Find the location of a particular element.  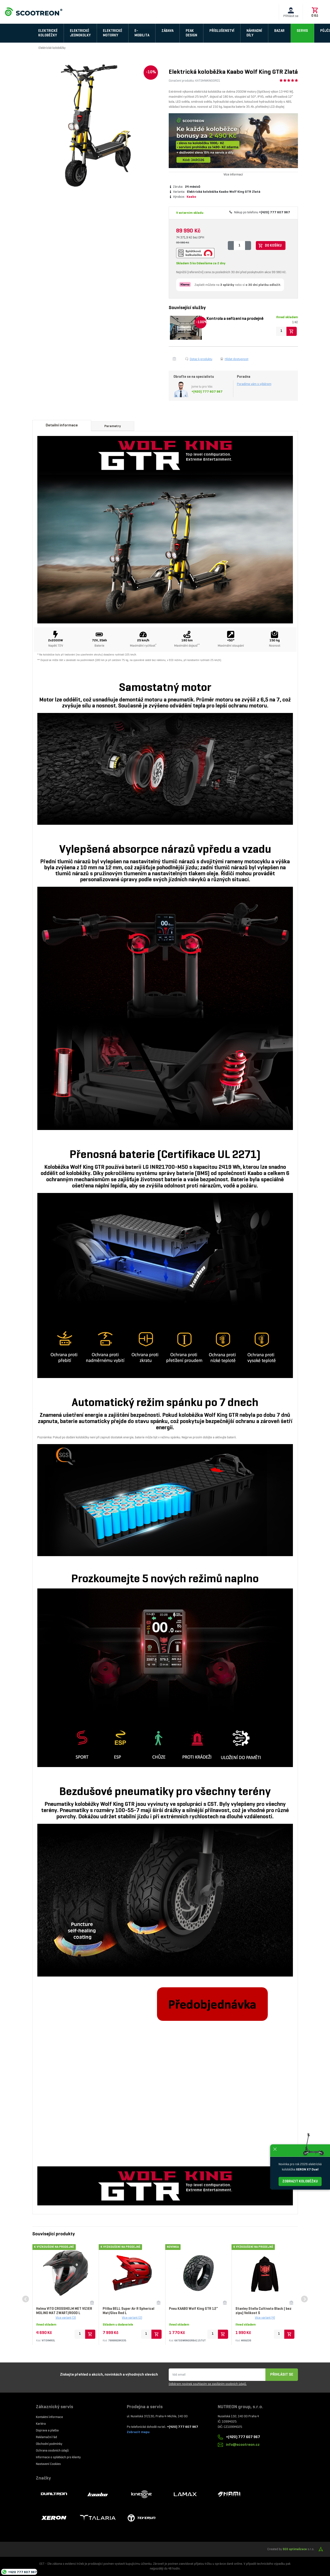

Náhradní díly is located at coordinates (254, 33).